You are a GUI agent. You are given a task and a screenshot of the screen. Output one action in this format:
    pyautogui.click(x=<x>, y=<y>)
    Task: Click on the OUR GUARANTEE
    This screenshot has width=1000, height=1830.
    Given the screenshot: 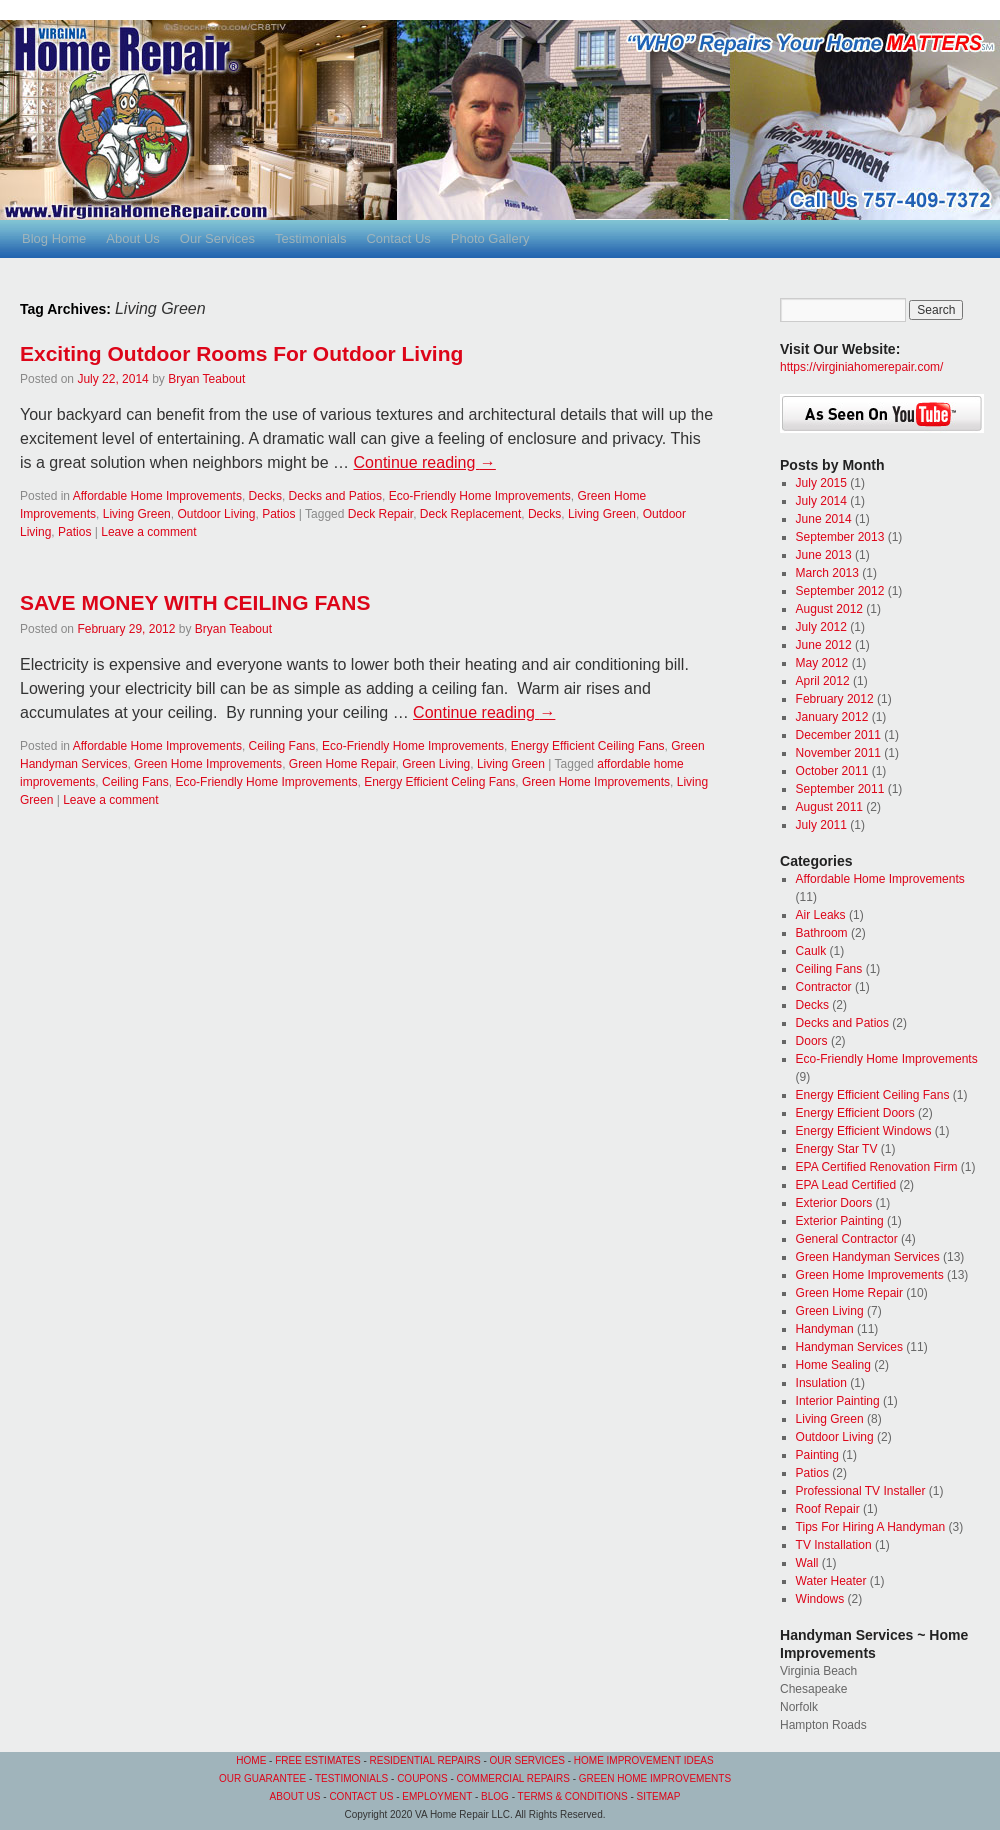 What is the action you would take?
    pyautogui.click(x=262, y=1778)
    